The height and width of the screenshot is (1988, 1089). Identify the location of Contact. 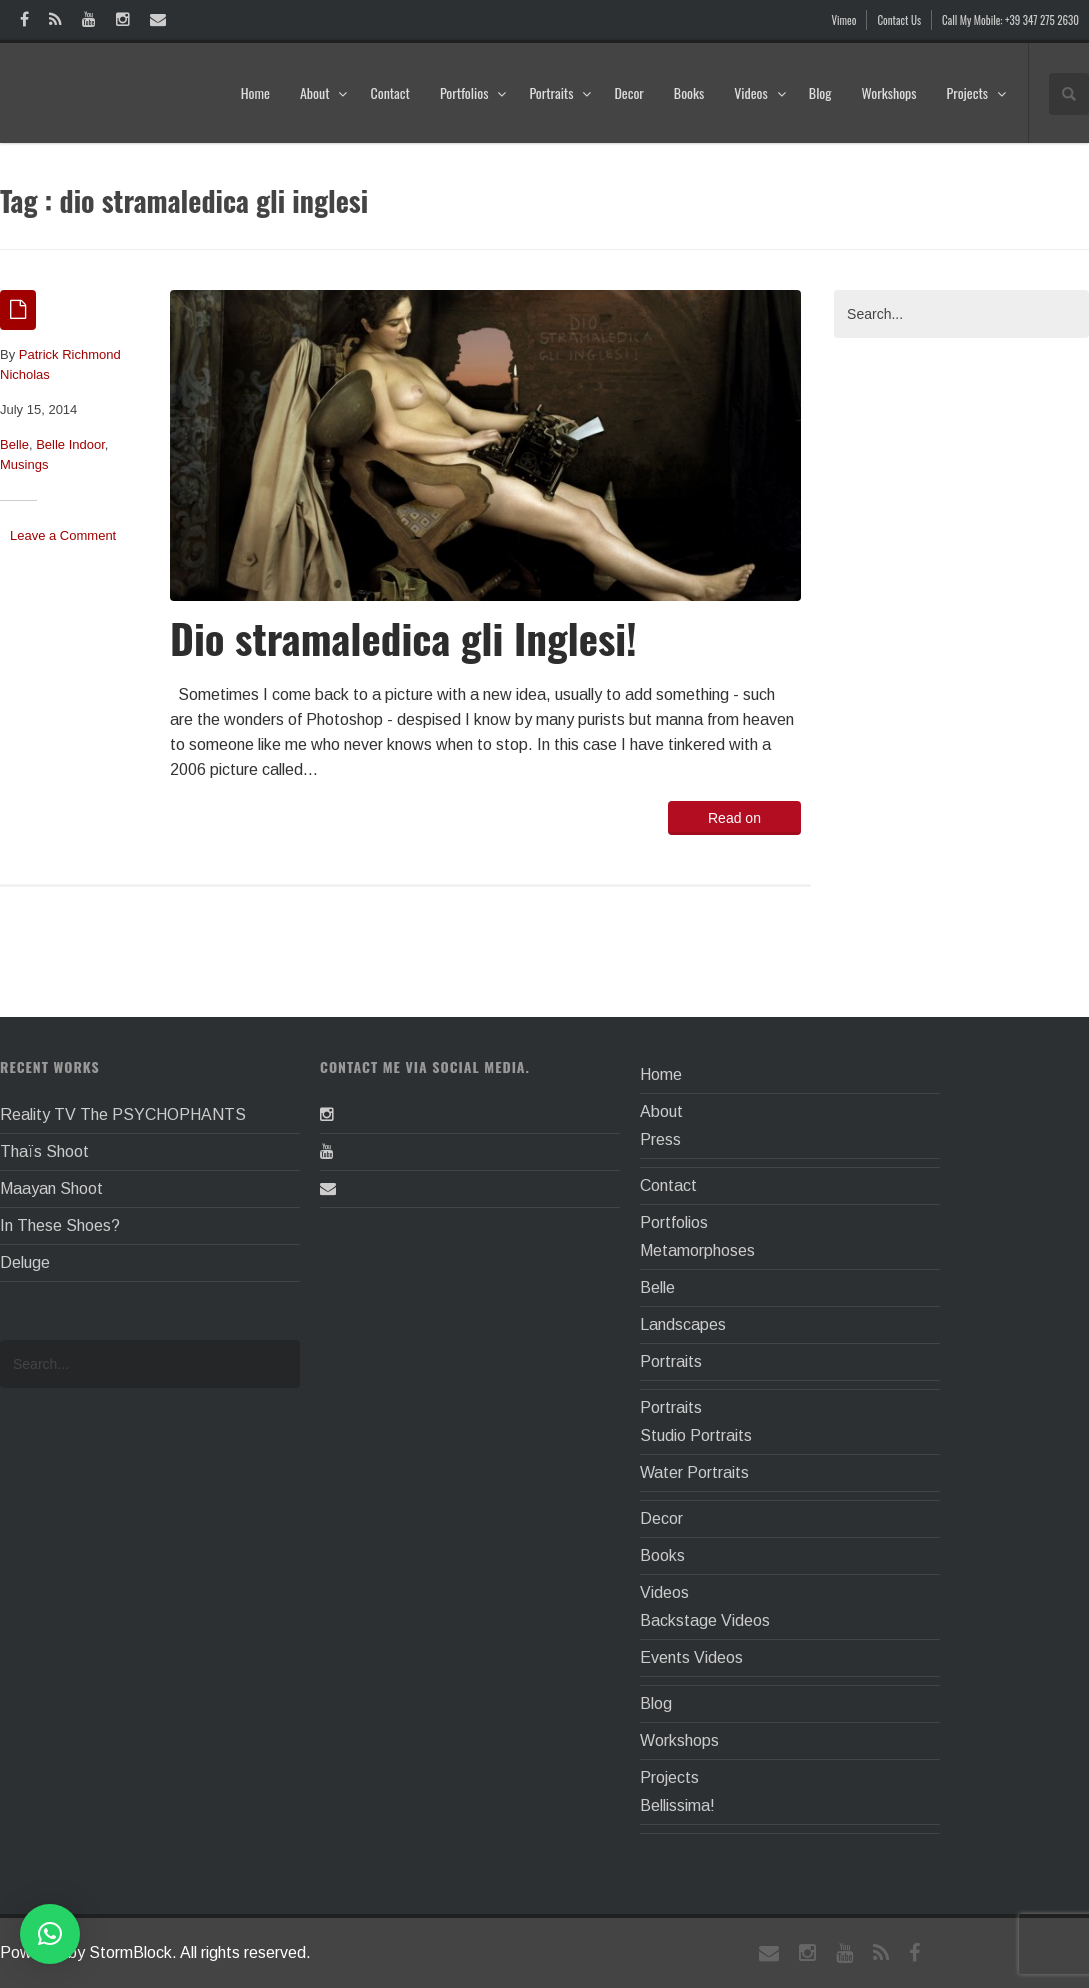
(389, 92).